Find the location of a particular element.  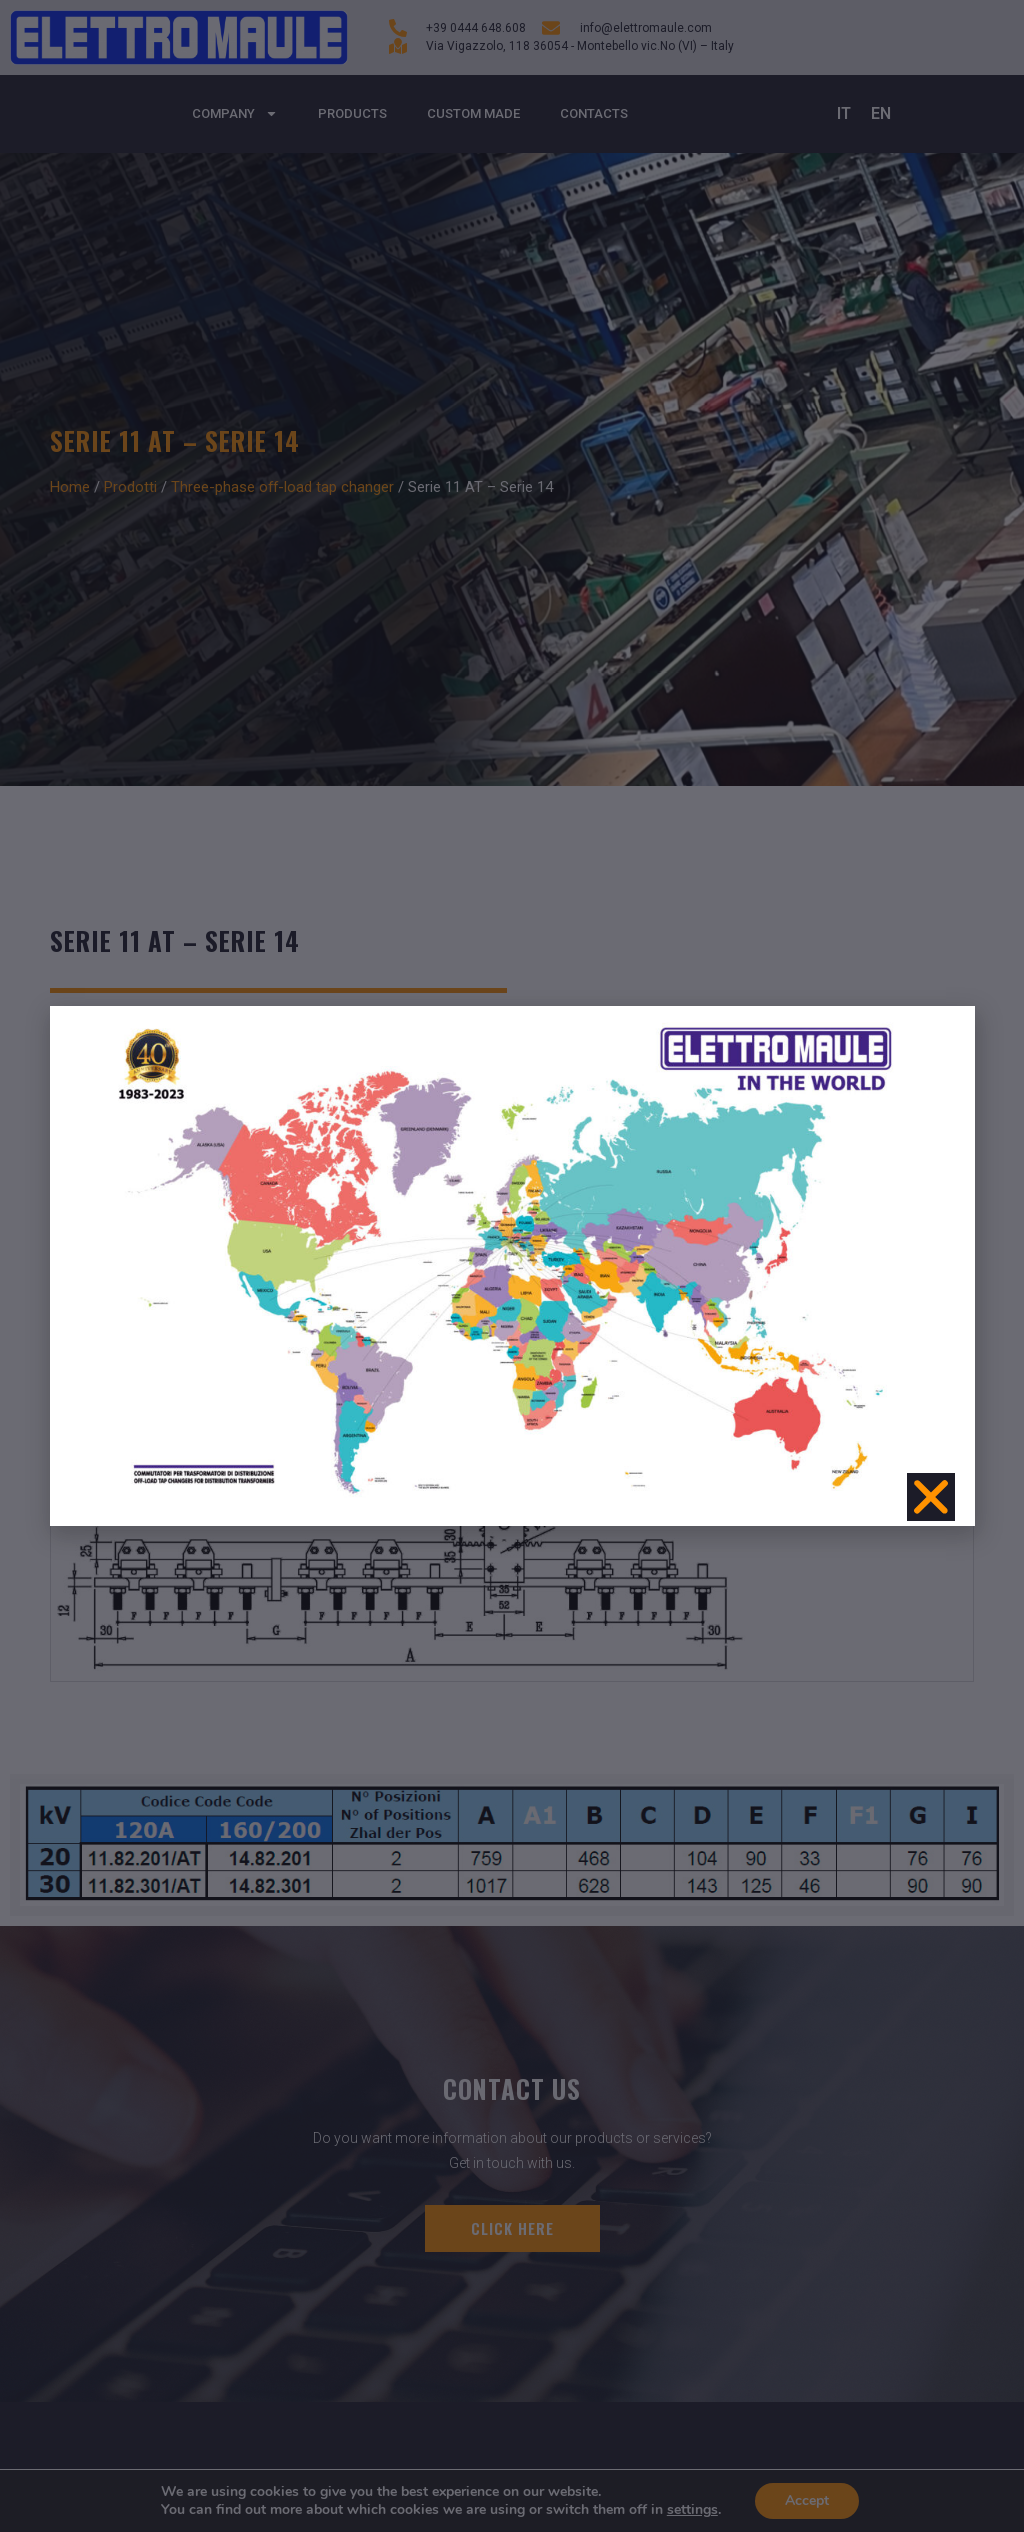

10/30 kV is located at coordinates (82, 1092).